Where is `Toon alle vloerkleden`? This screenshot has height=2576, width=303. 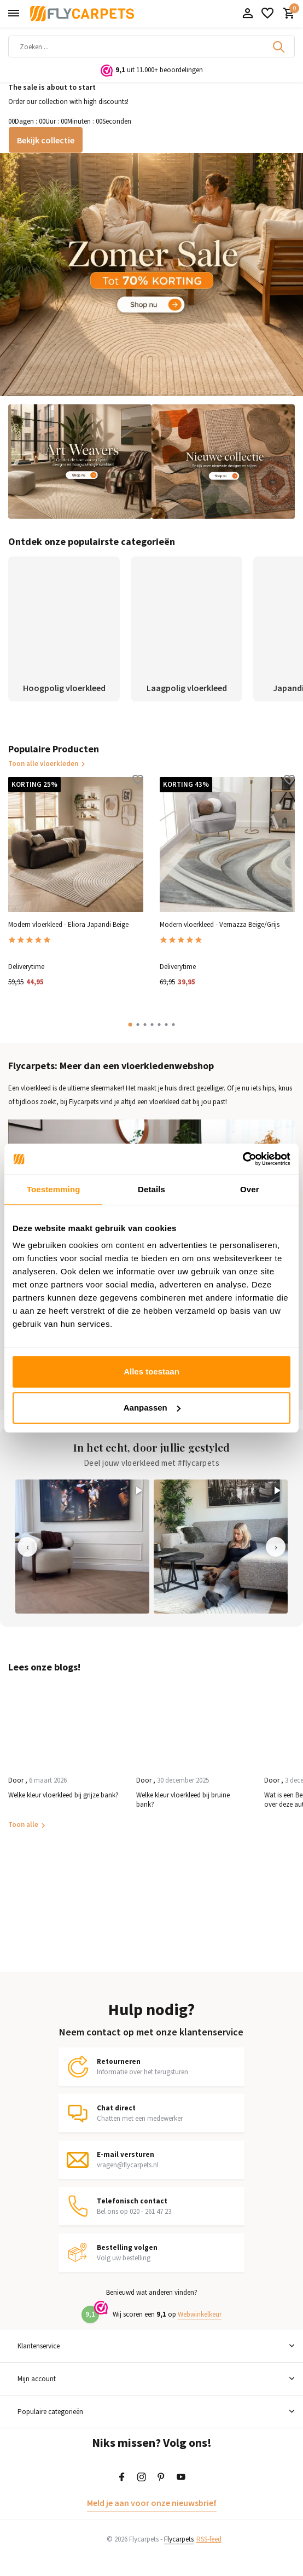 Toon alle vloerkleden is located at coordinates (47, 763).